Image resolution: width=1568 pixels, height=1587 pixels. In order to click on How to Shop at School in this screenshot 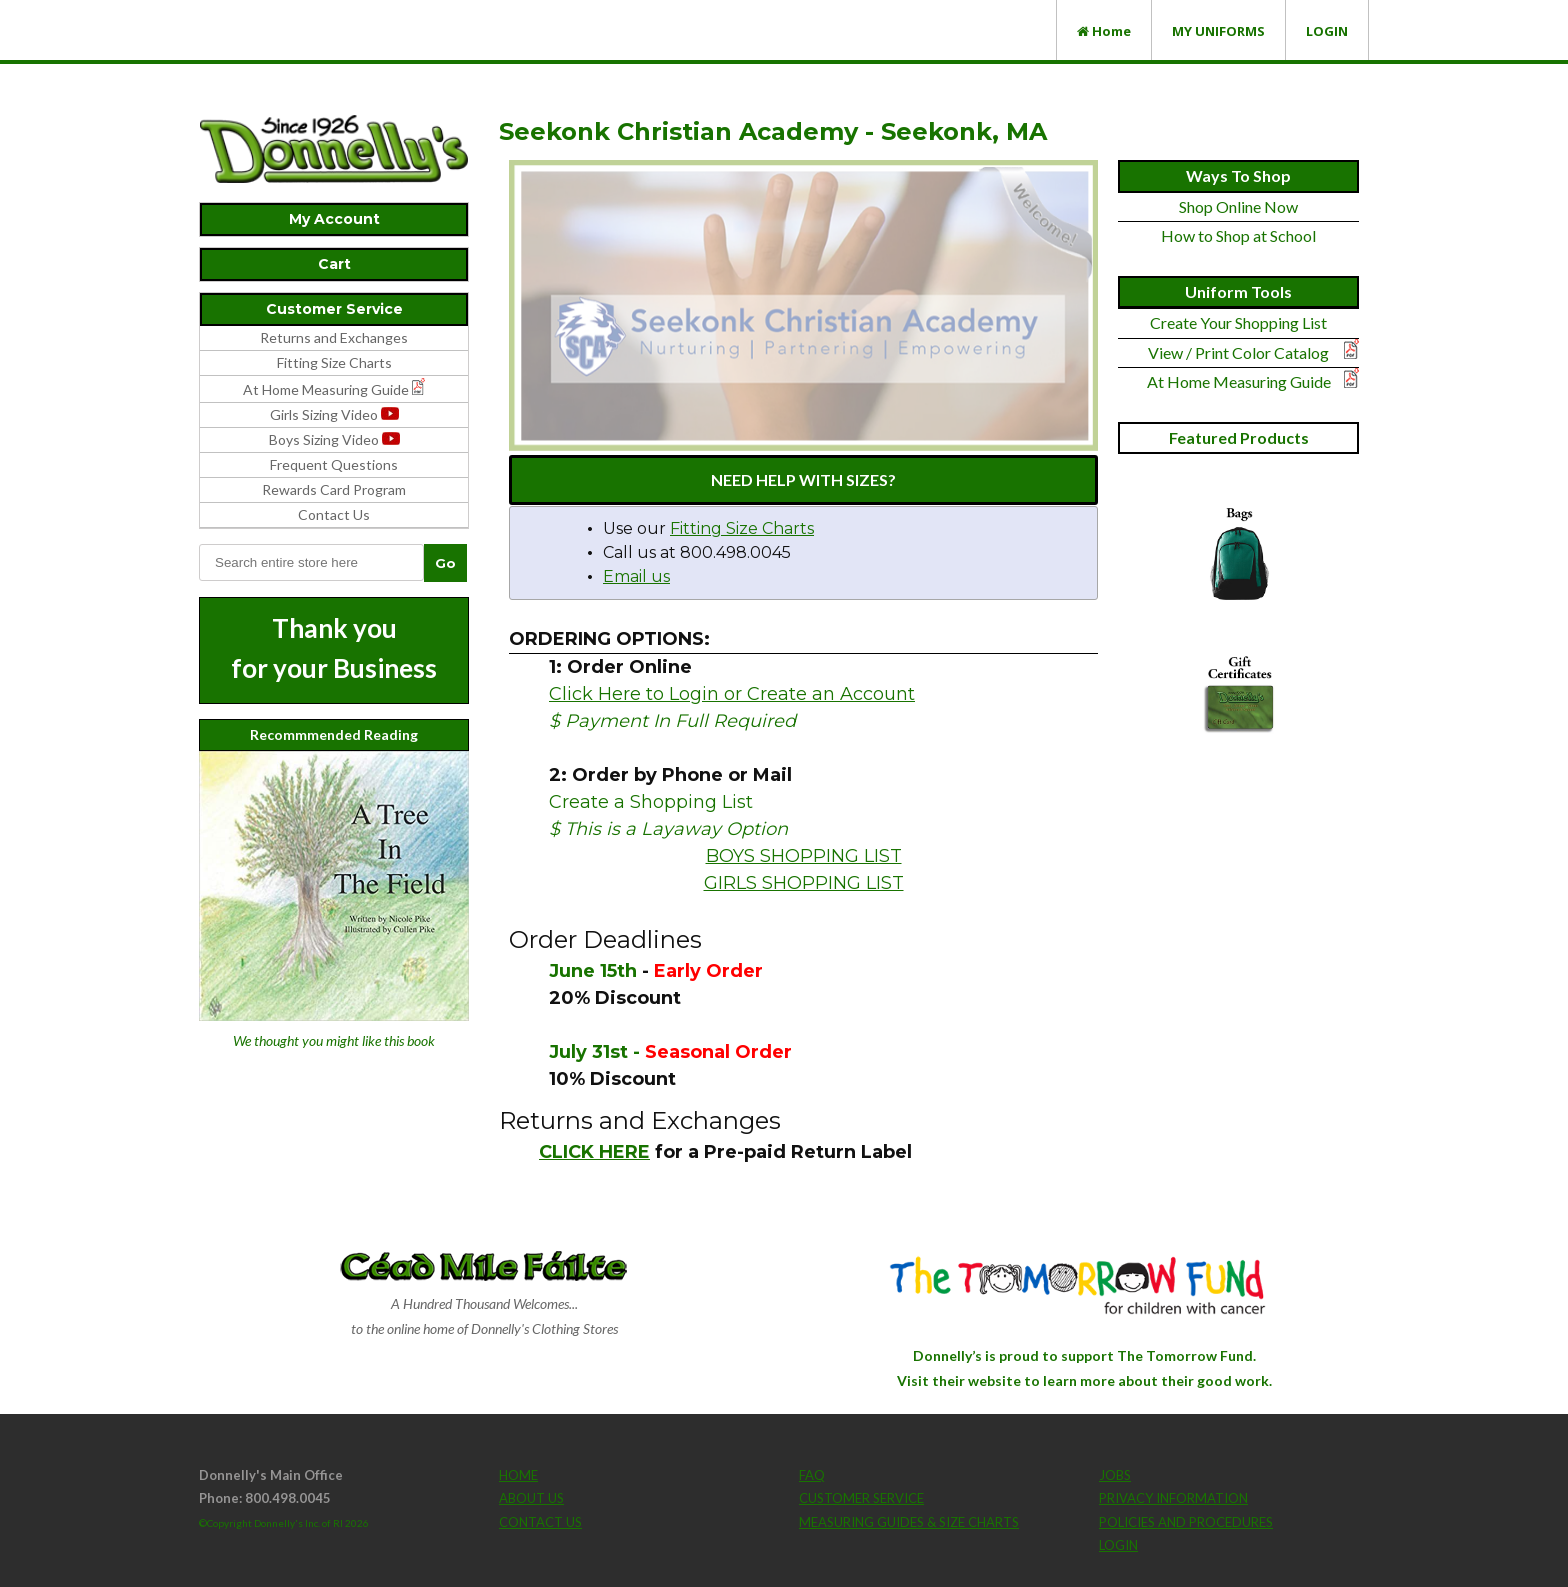, I will do `click(1238, 235)`.